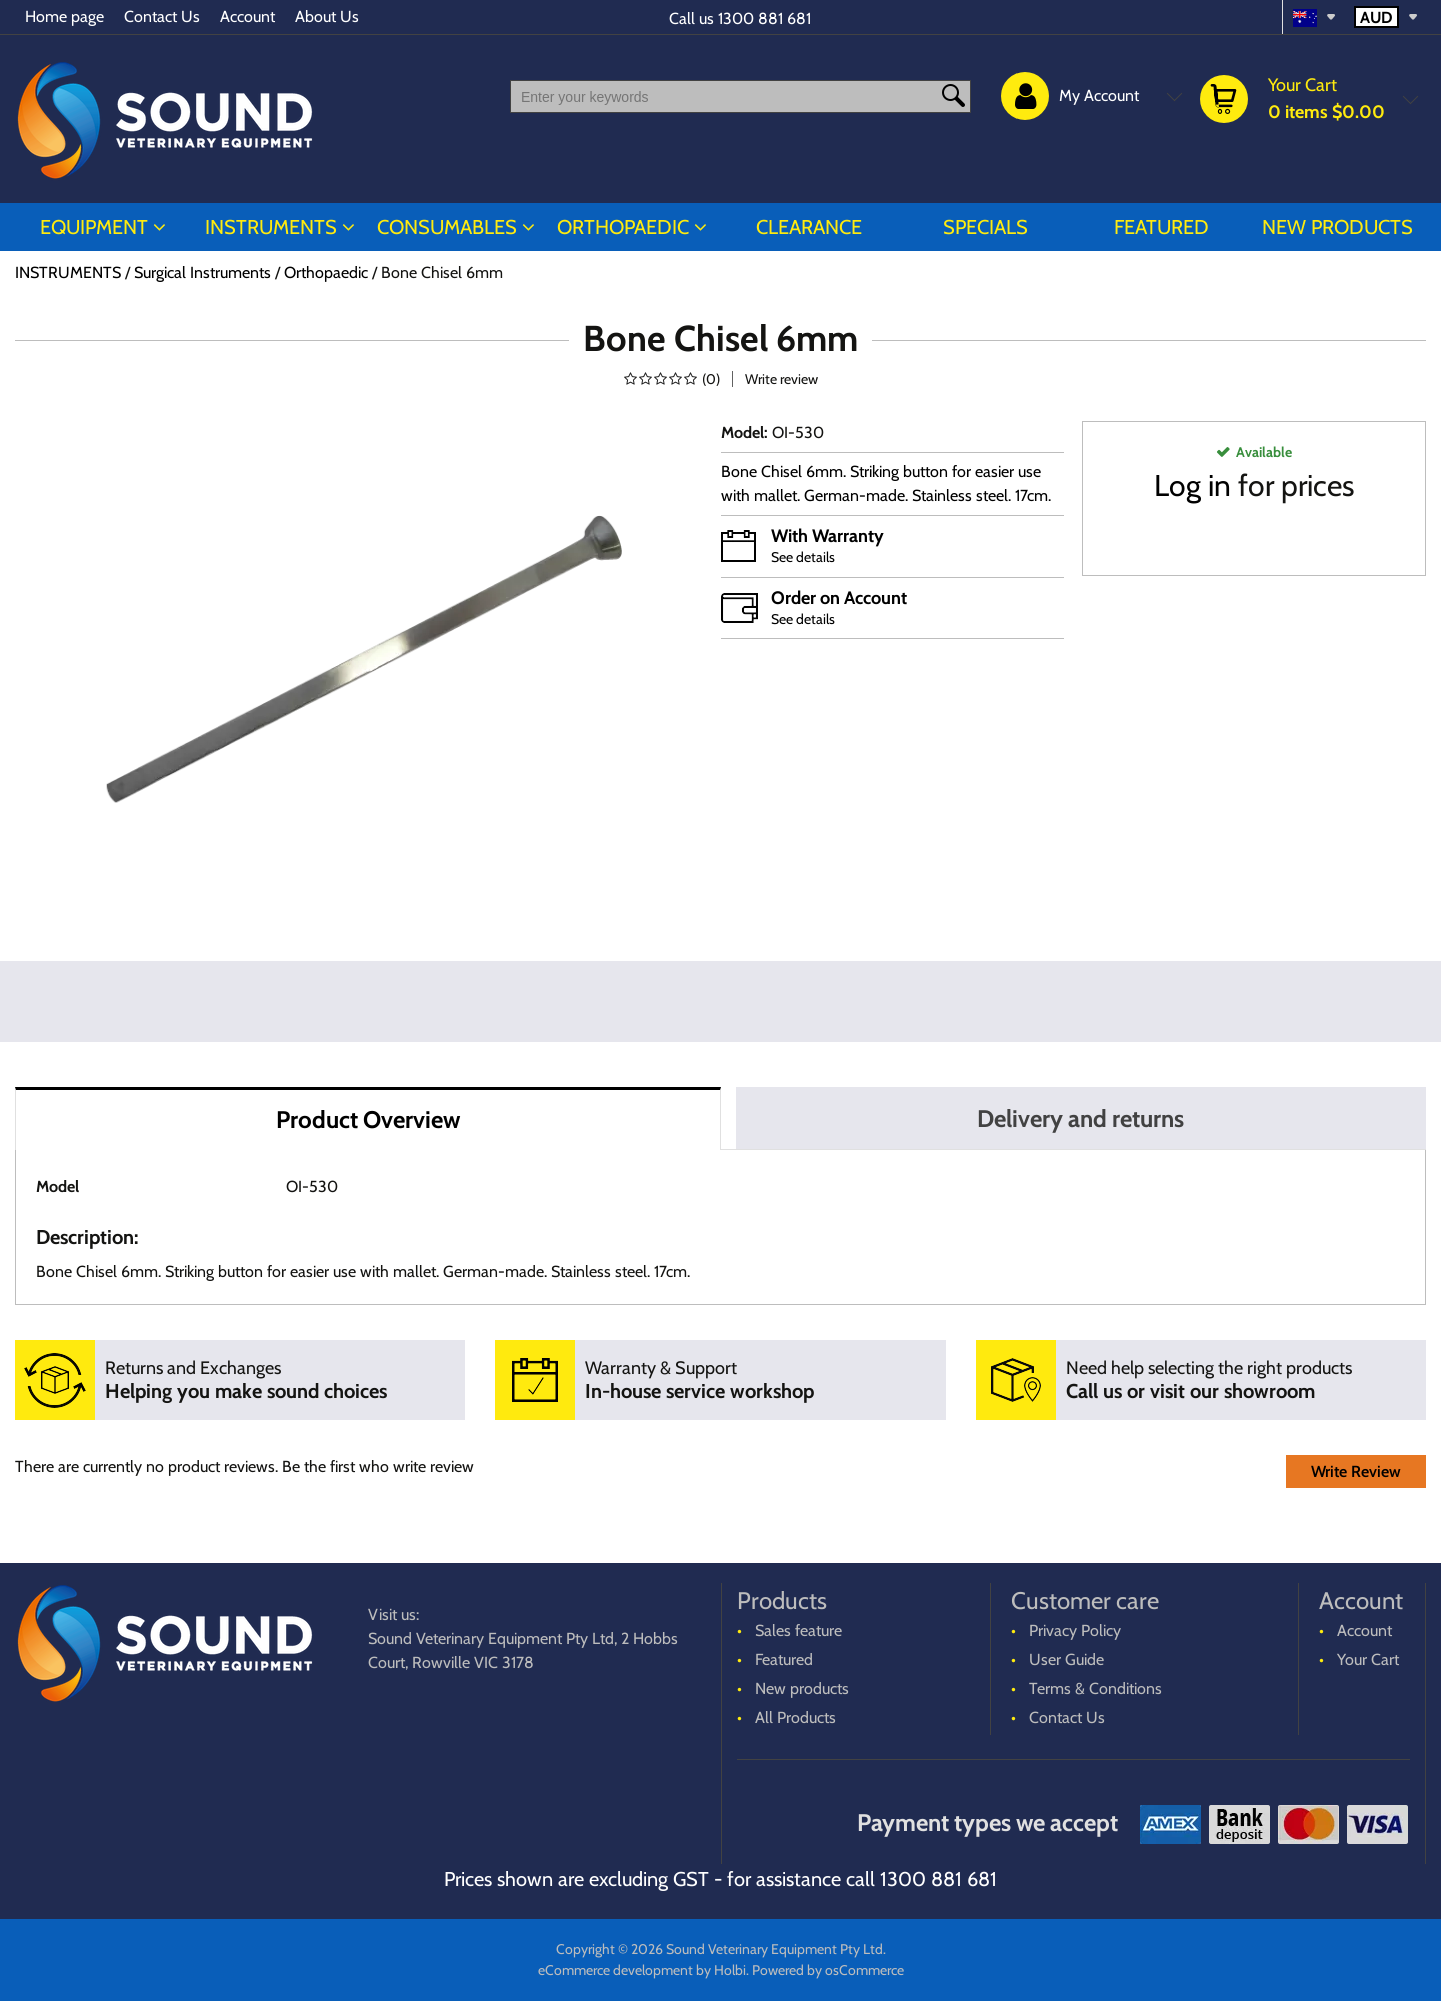  What do you see at coordinates (1337, 227) in the screenshot?
I see `New products` at bounding box center [1337, 227].